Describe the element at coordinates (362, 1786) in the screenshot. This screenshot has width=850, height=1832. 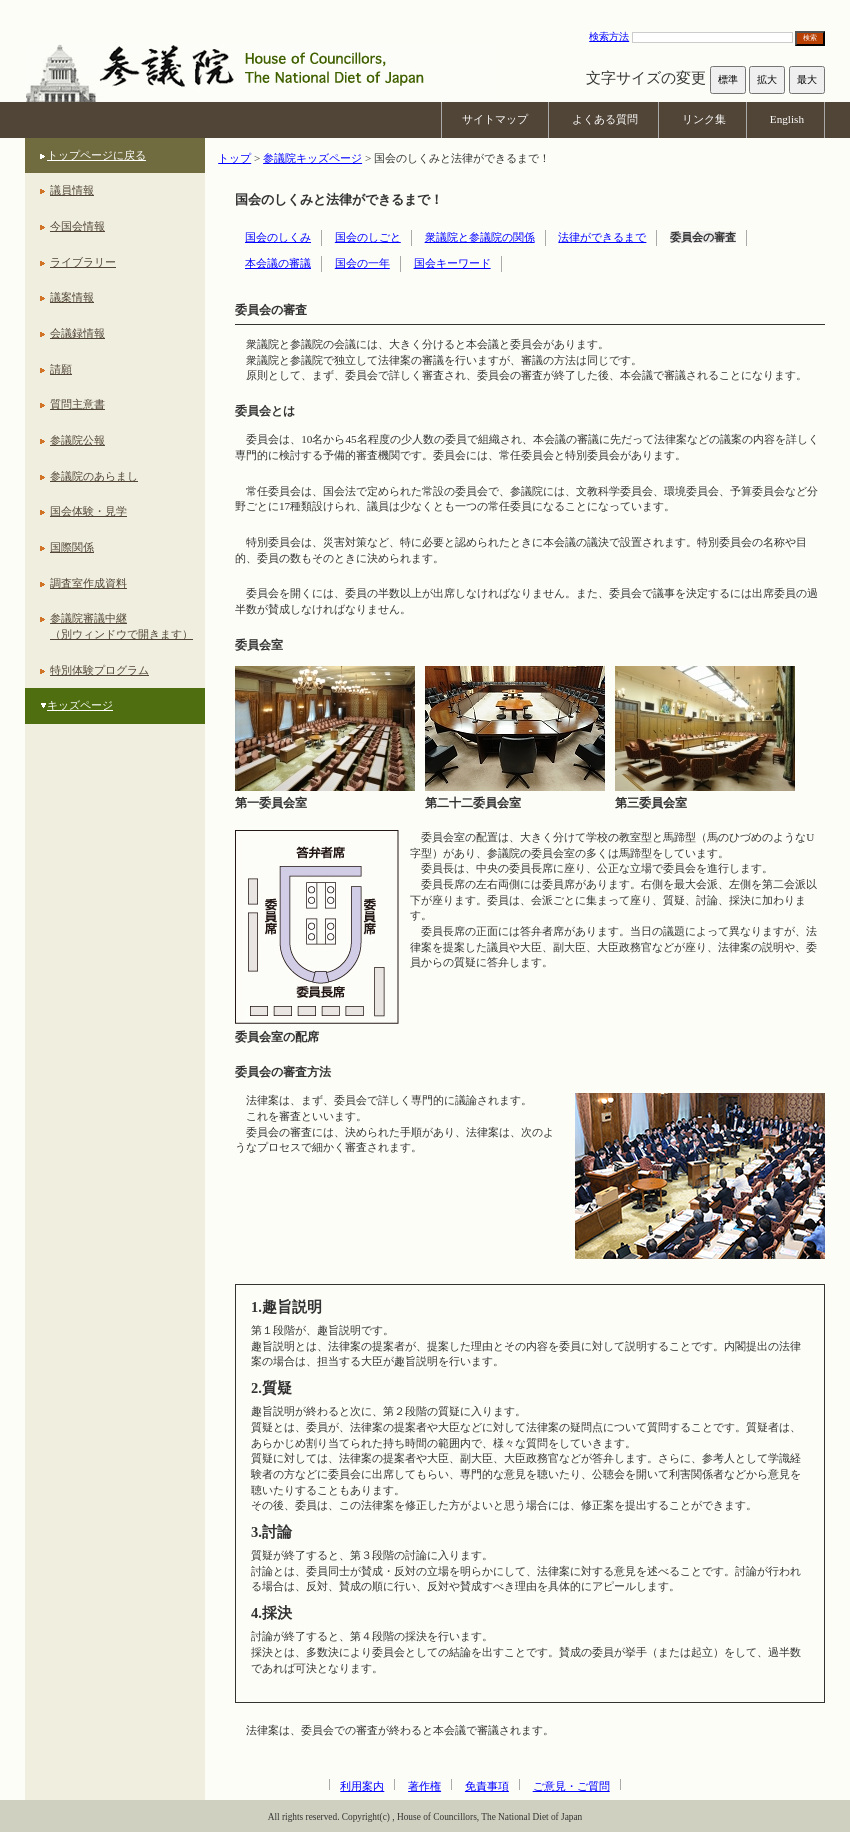
I see `利用案内` at that location.